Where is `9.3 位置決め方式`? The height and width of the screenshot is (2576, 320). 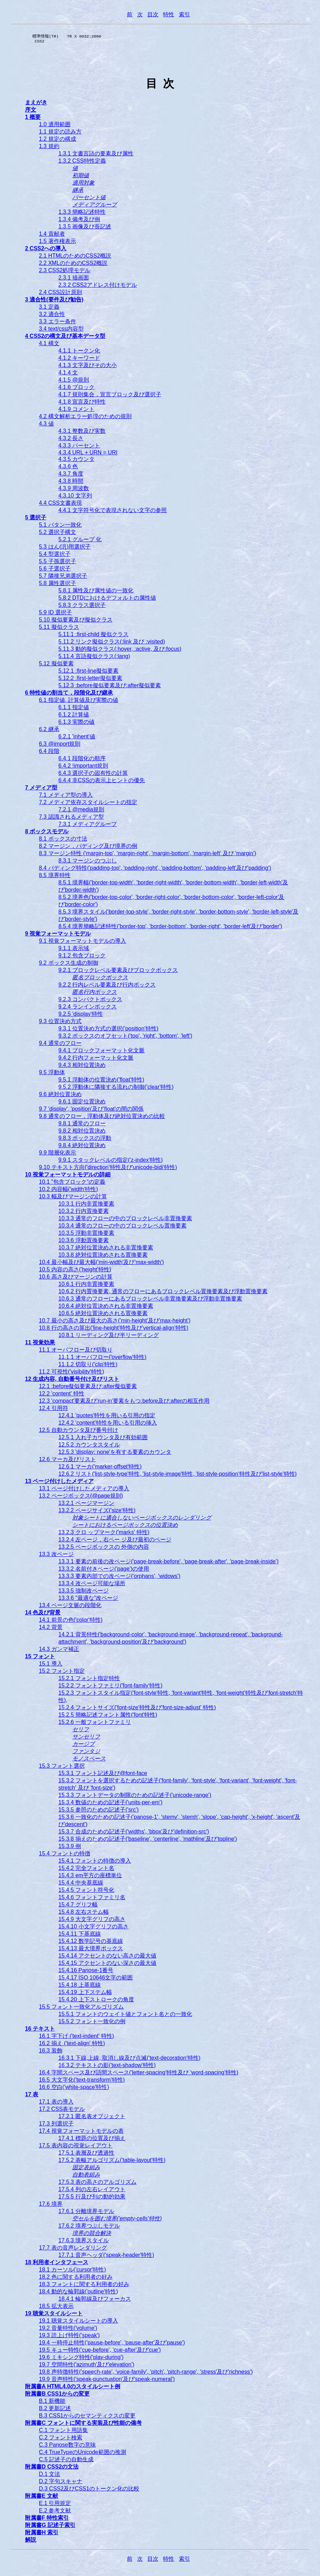
9.3 位置決め方式 is located at coordinates (60, 1023).